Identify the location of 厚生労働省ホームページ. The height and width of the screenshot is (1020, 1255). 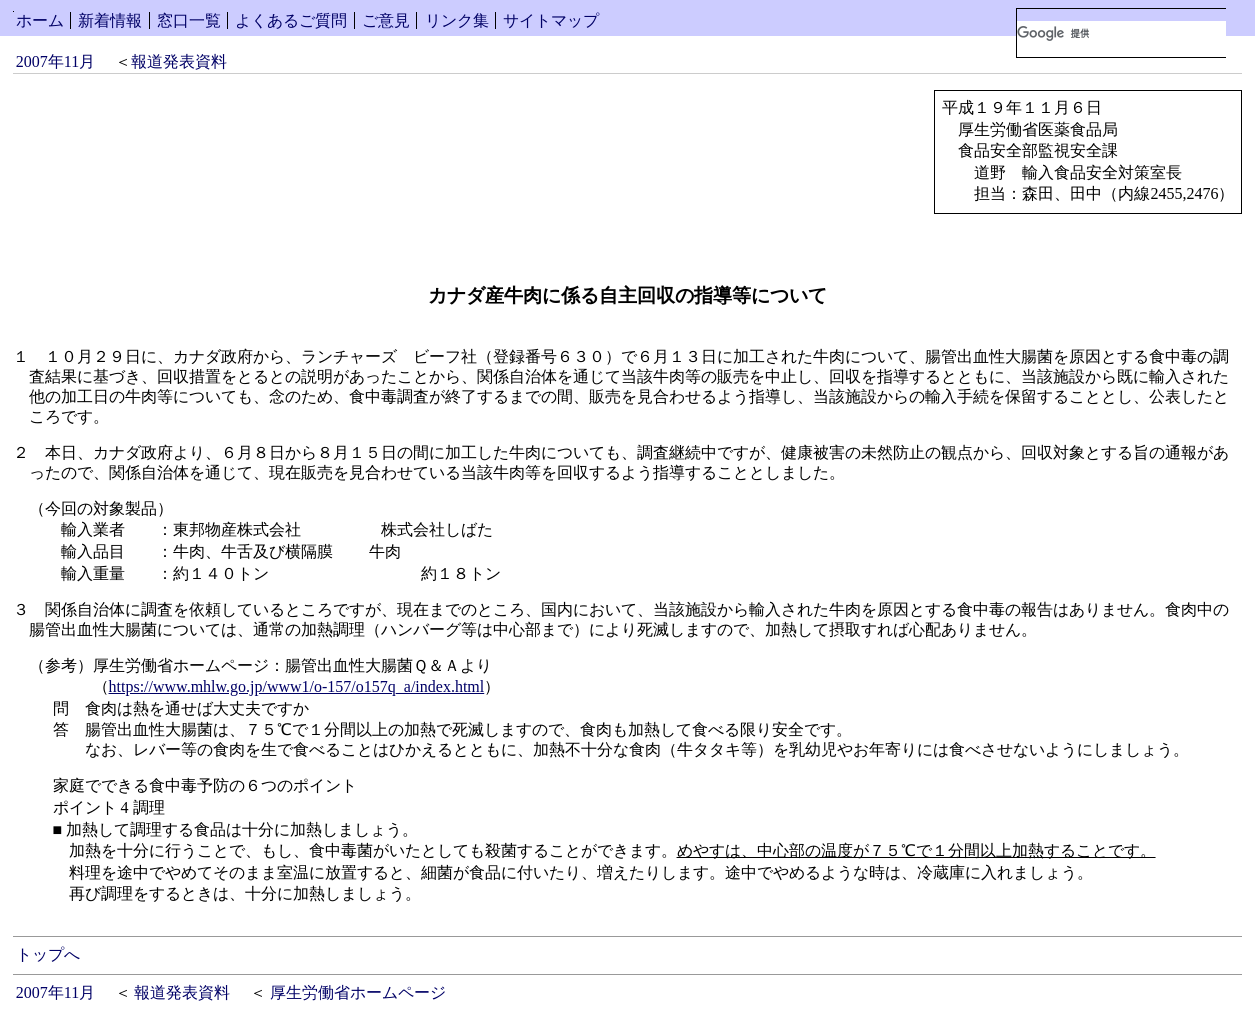
(358, 992).